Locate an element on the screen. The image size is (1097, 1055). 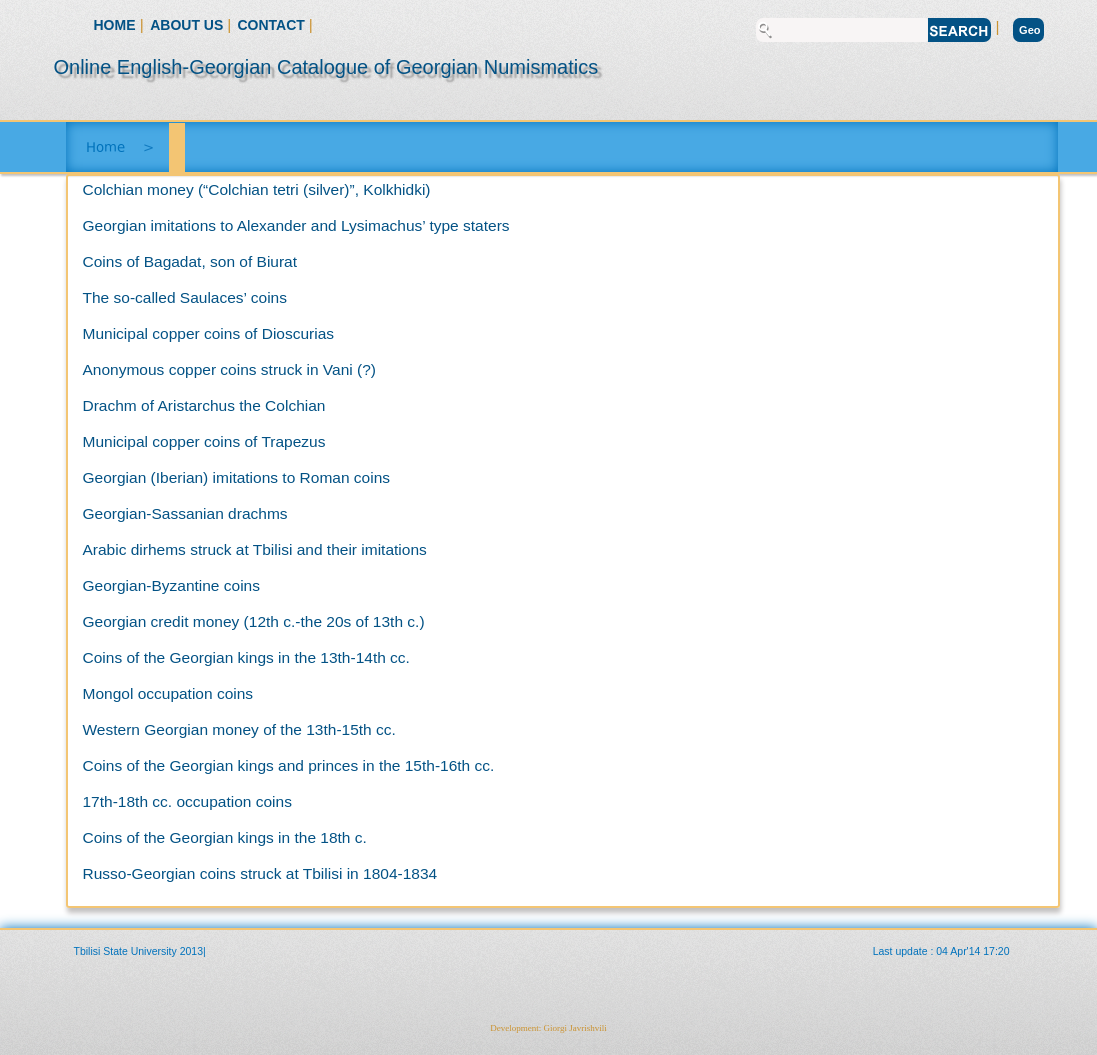
Arabic dirhems struck at Tbilisi and their imitations is located at coordinates (255, 549).